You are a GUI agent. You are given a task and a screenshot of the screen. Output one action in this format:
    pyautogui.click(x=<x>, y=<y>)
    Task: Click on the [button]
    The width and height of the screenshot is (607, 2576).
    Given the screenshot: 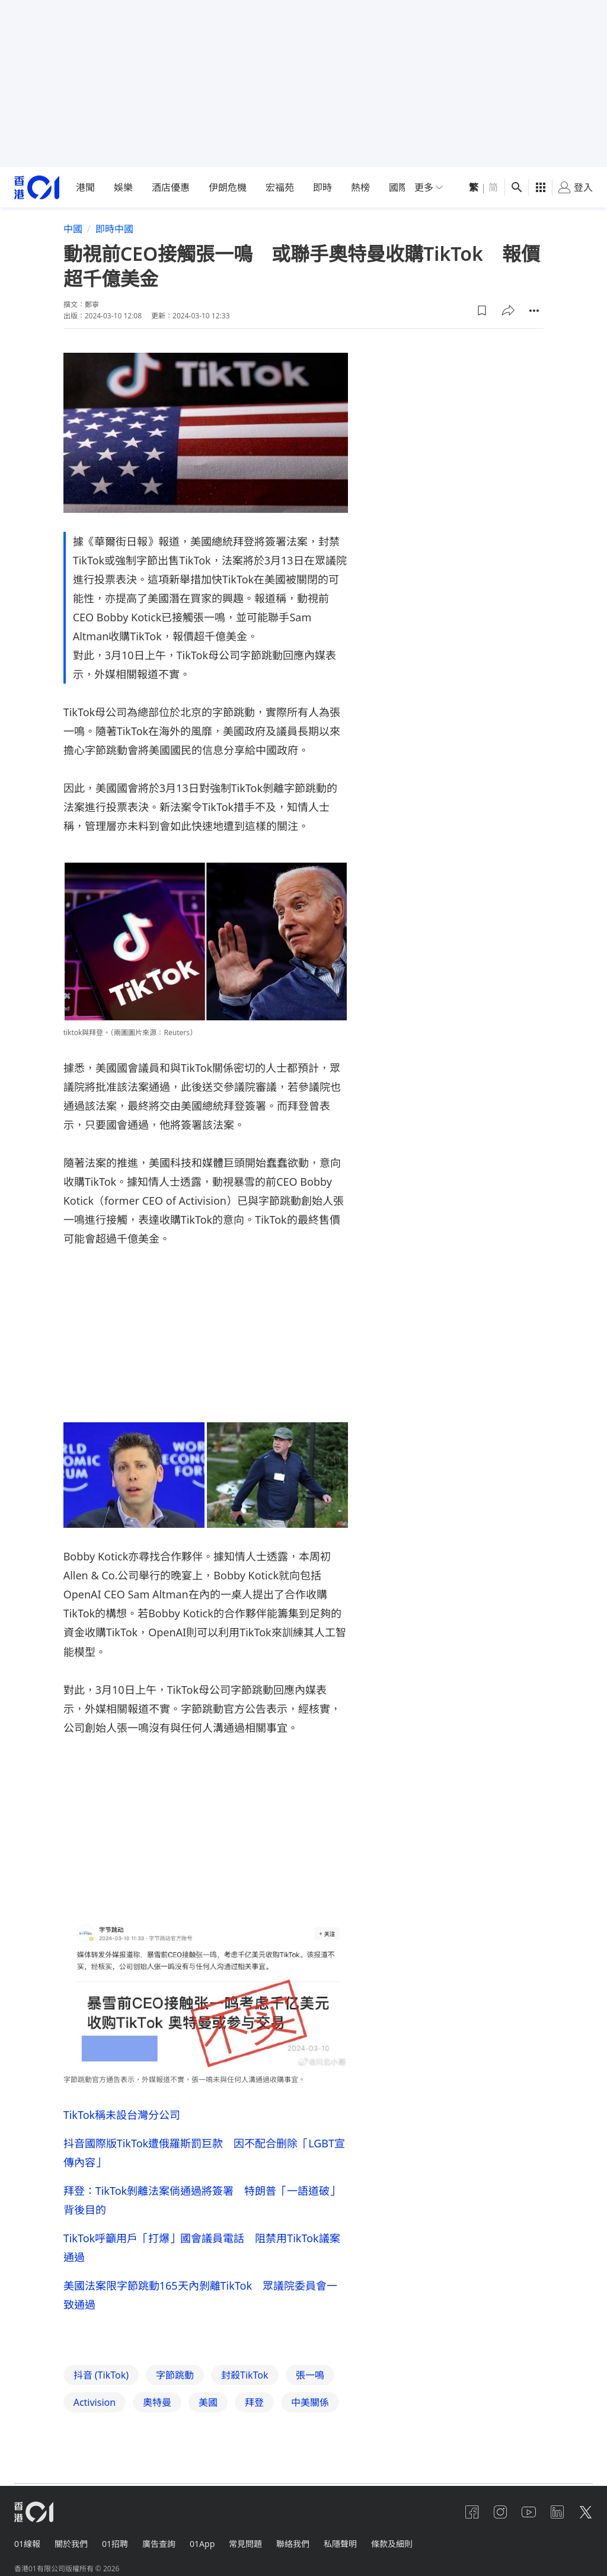 What is the action you would take?
    pyautogui.click(x=481, y=310)
    